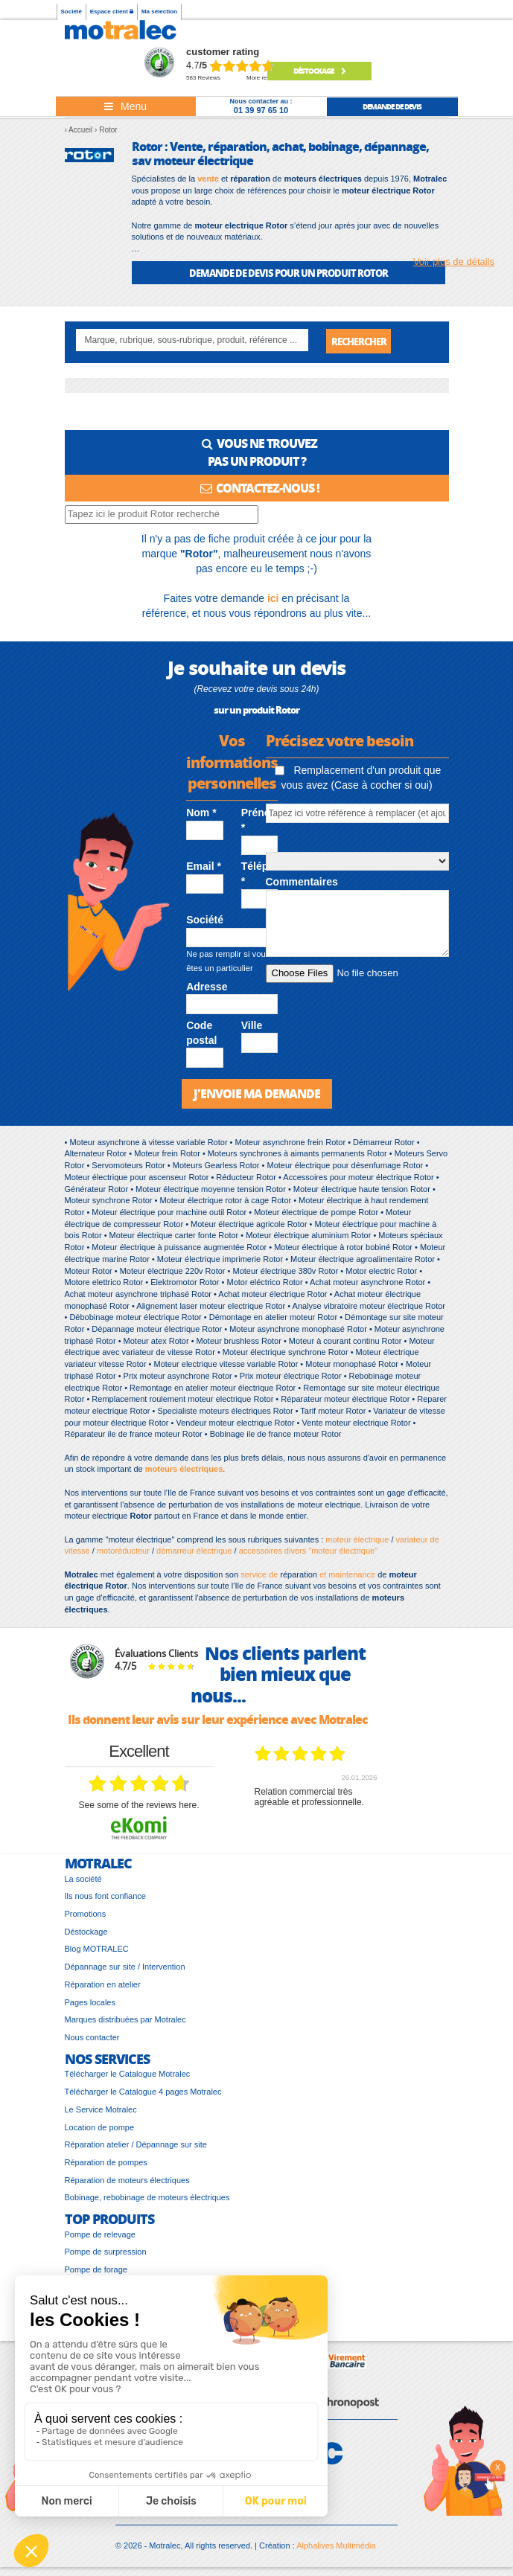  Describe the element at coordinates (143, 2093) in the screenshot. I see `Télécharger le Catalogue 4 pages Motralec` at that location.